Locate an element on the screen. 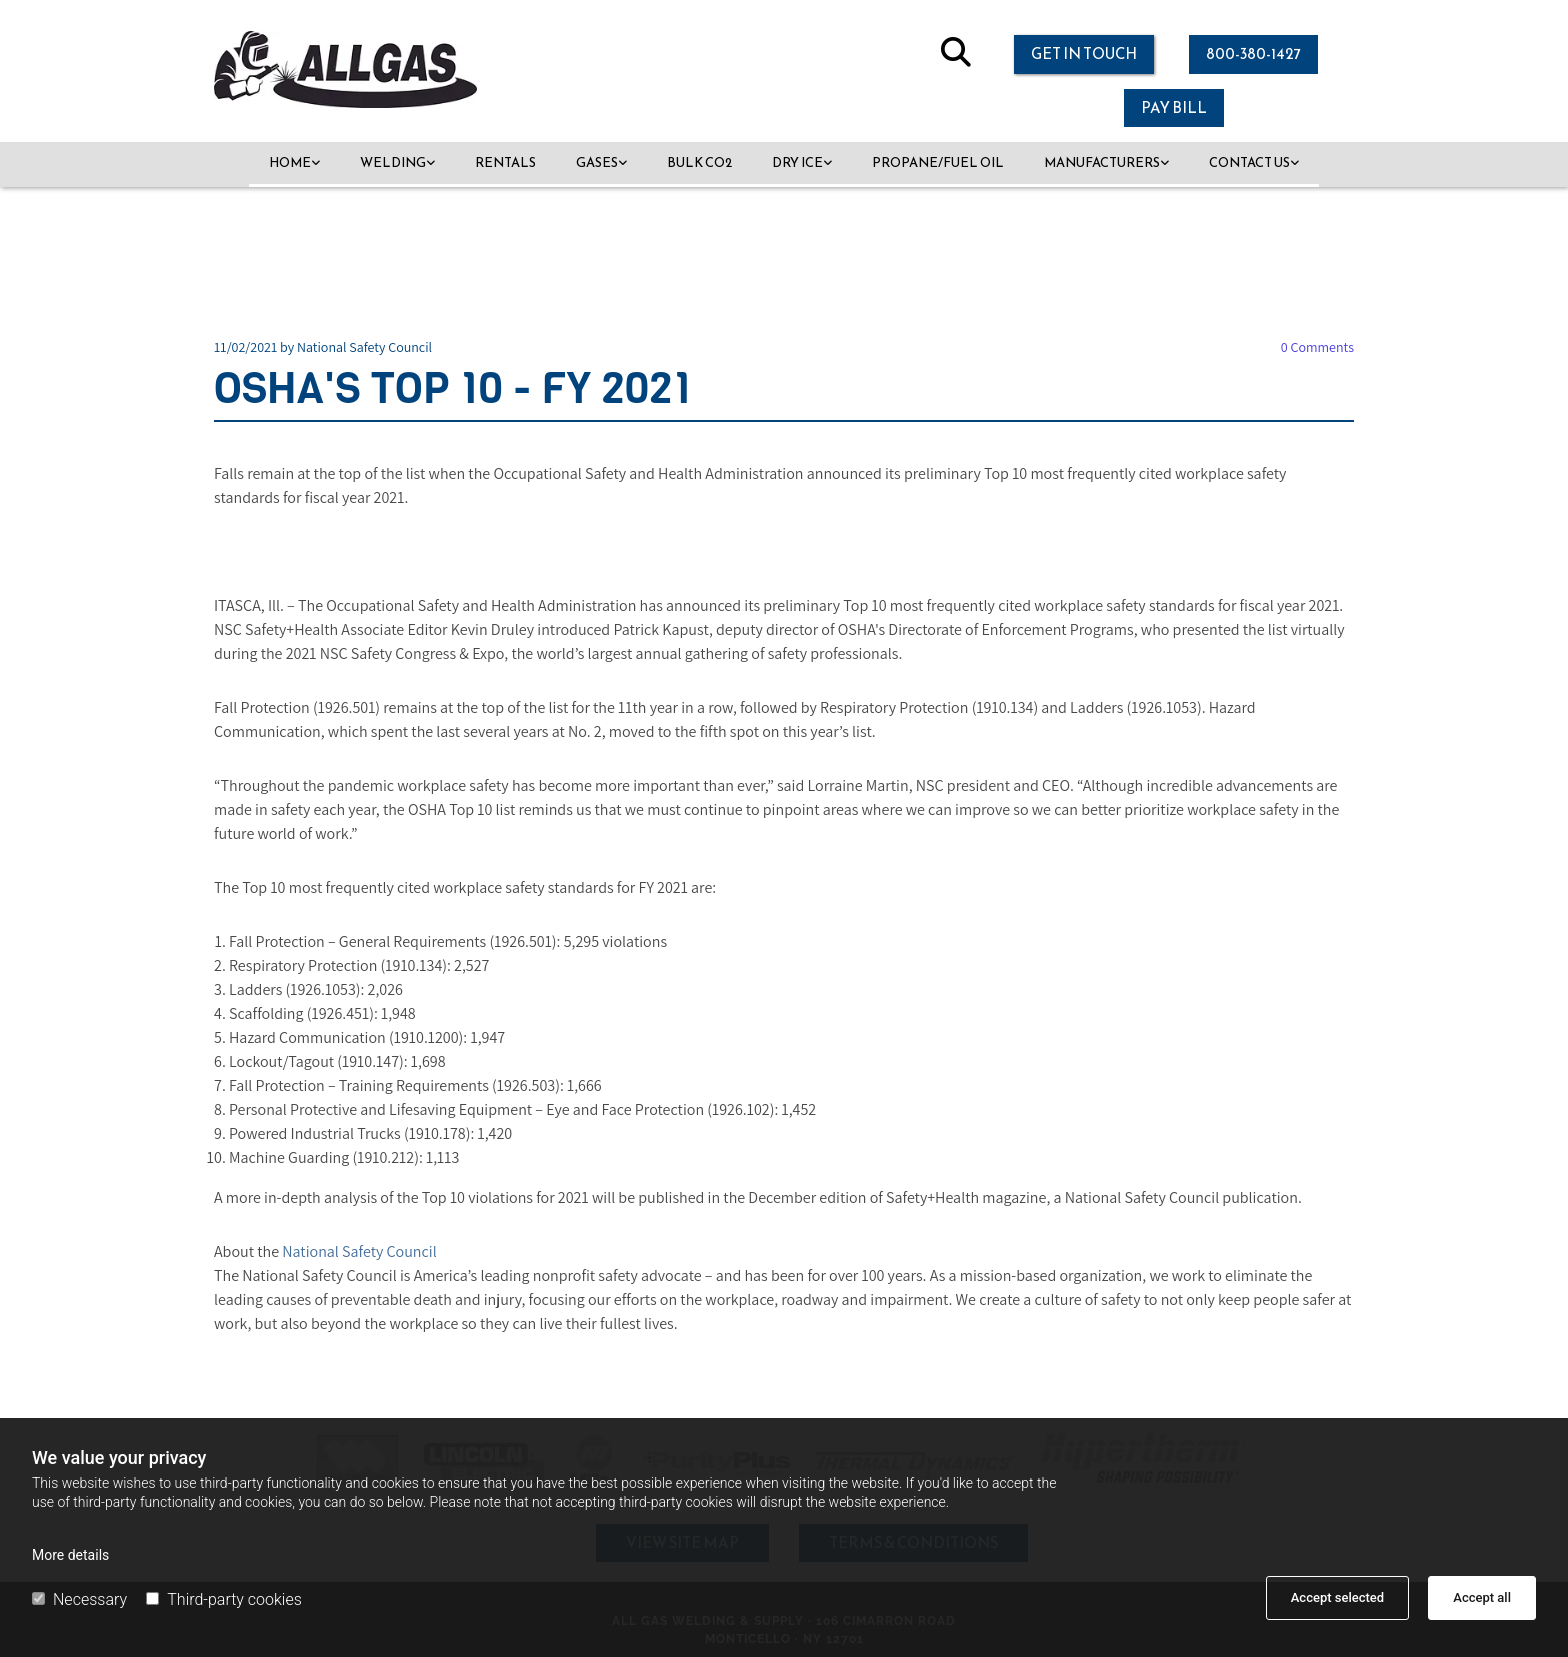 The image size is (1568, 1657). Gases is located at coordinates (597, 162).